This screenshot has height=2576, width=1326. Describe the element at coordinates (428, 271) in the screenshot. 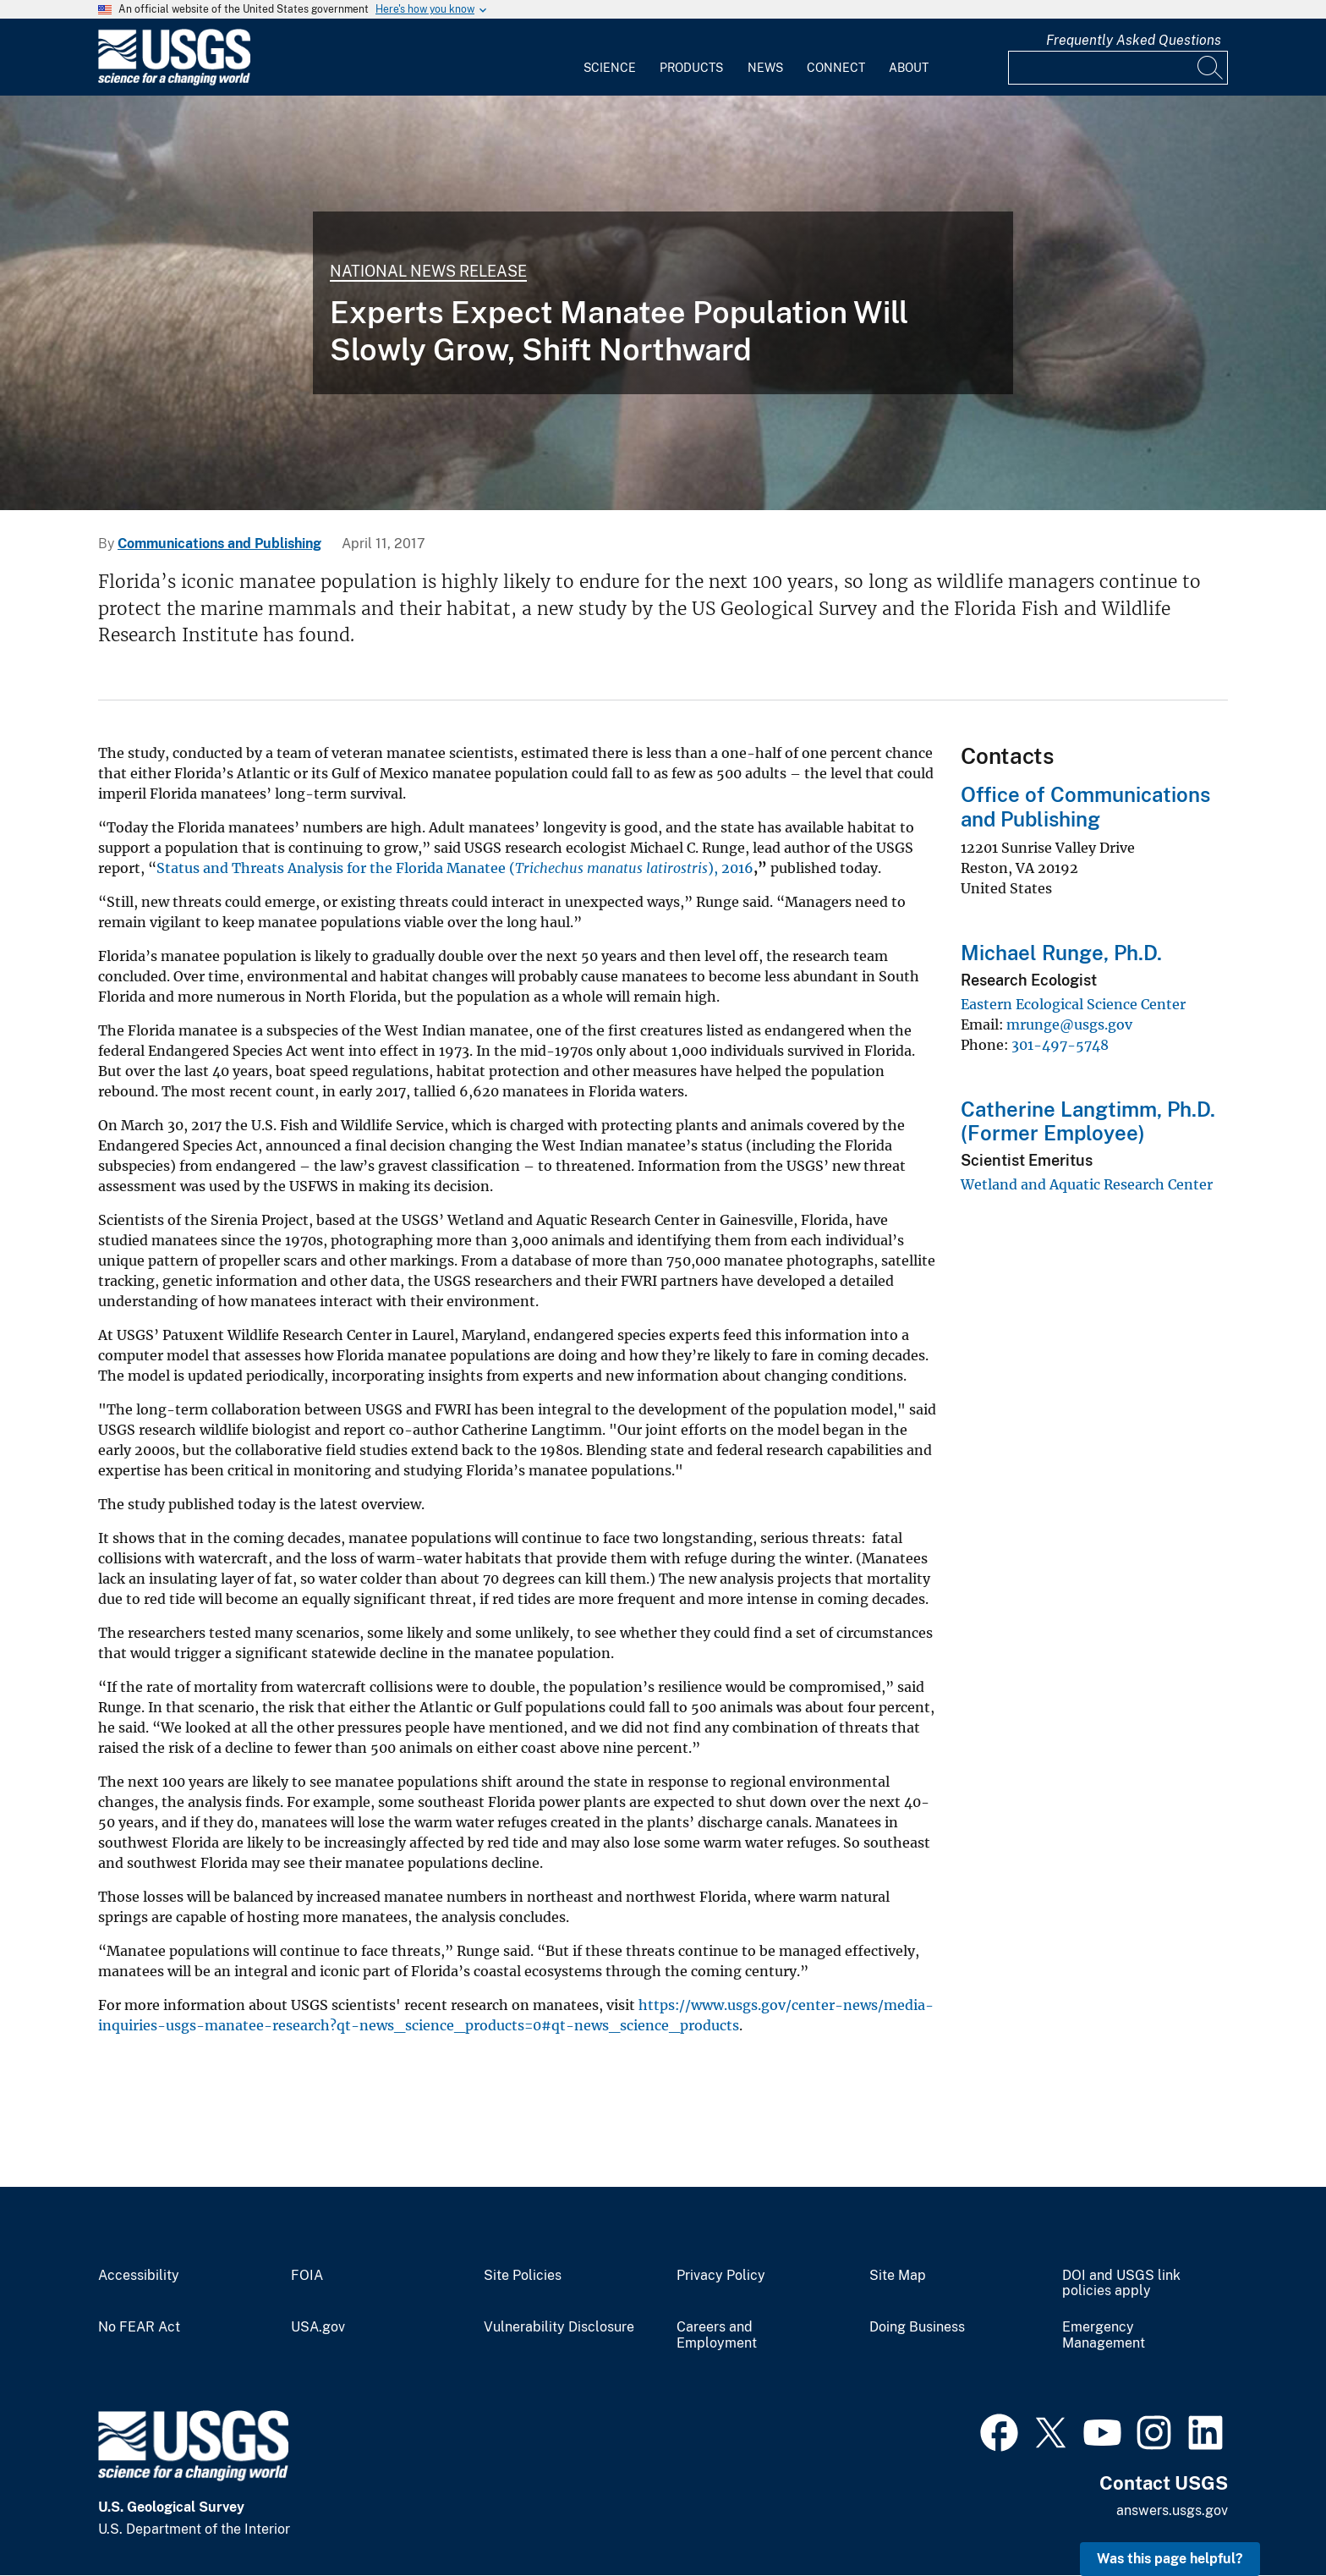

I see `National News Release` at that location.